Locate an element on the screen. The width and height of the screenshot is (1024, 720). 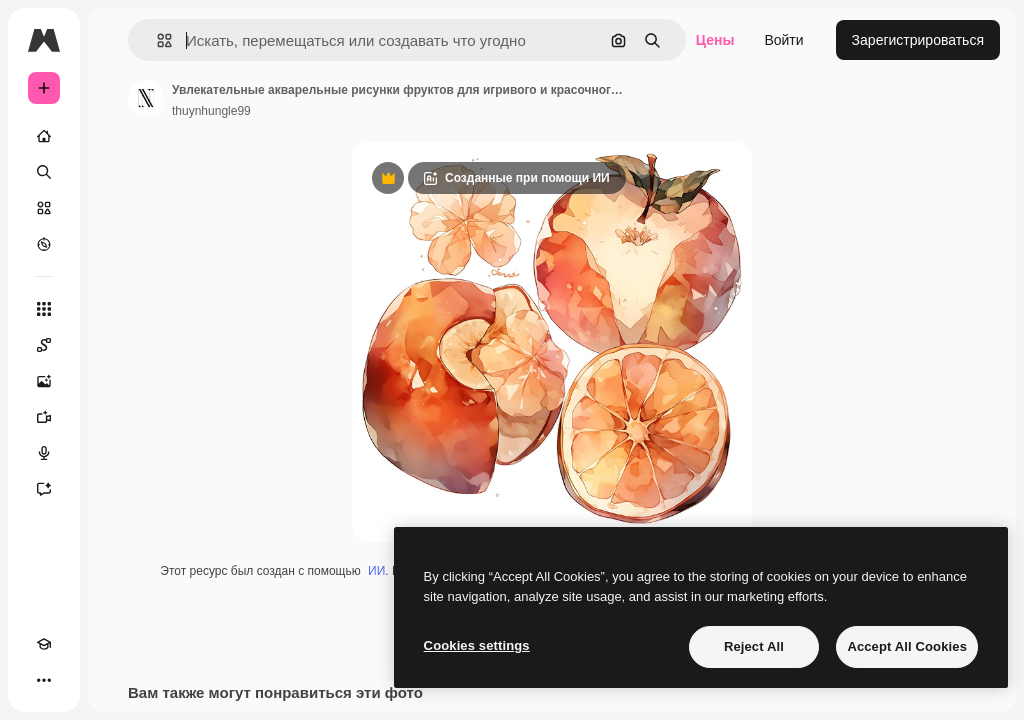
[Генератор изображений] is located at coordinates (44, 381).